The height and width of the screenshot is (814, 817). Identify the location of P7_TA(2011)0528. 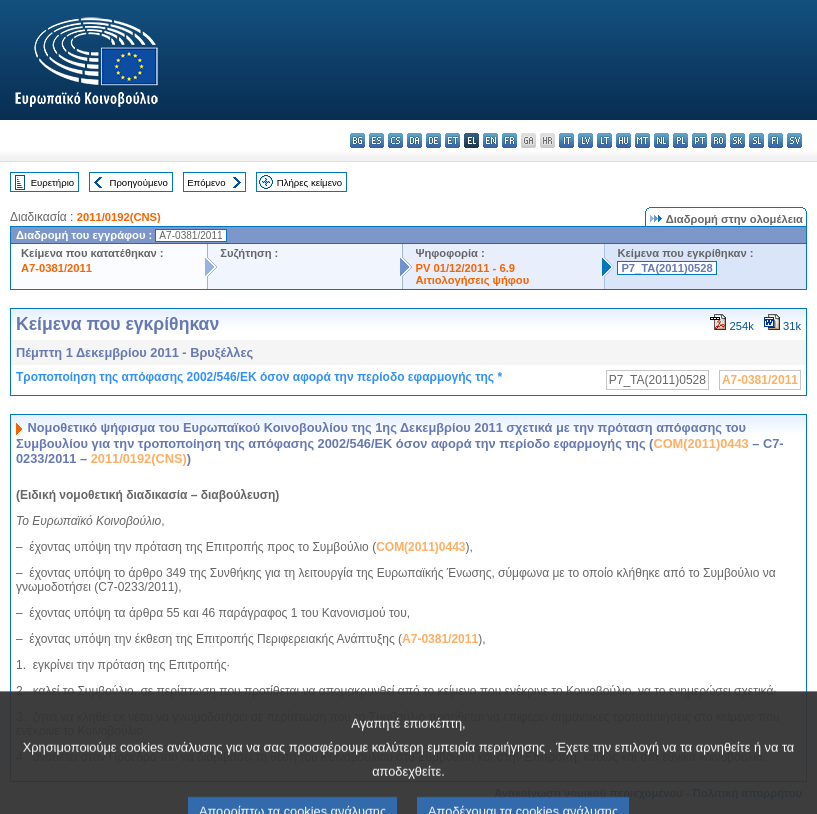
(666, 268).